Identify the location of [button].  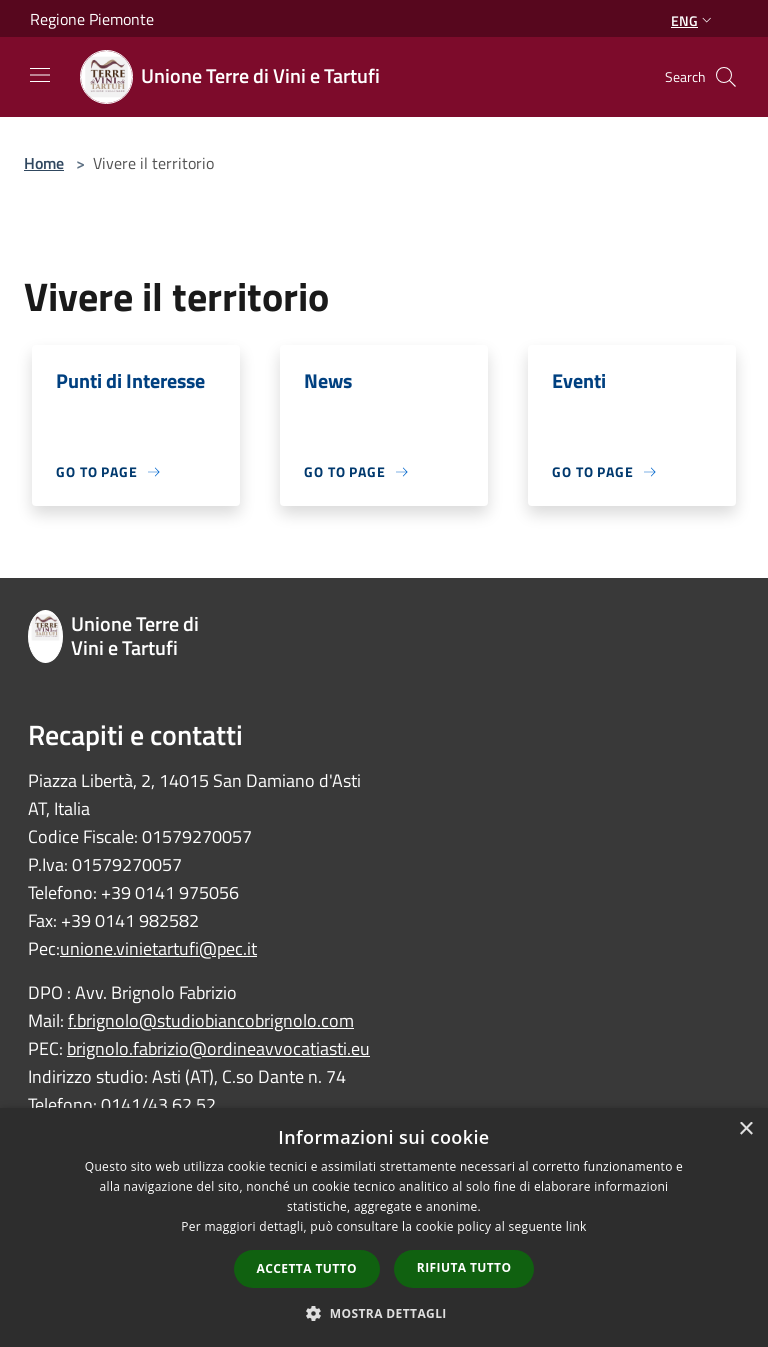
(384, 1313).